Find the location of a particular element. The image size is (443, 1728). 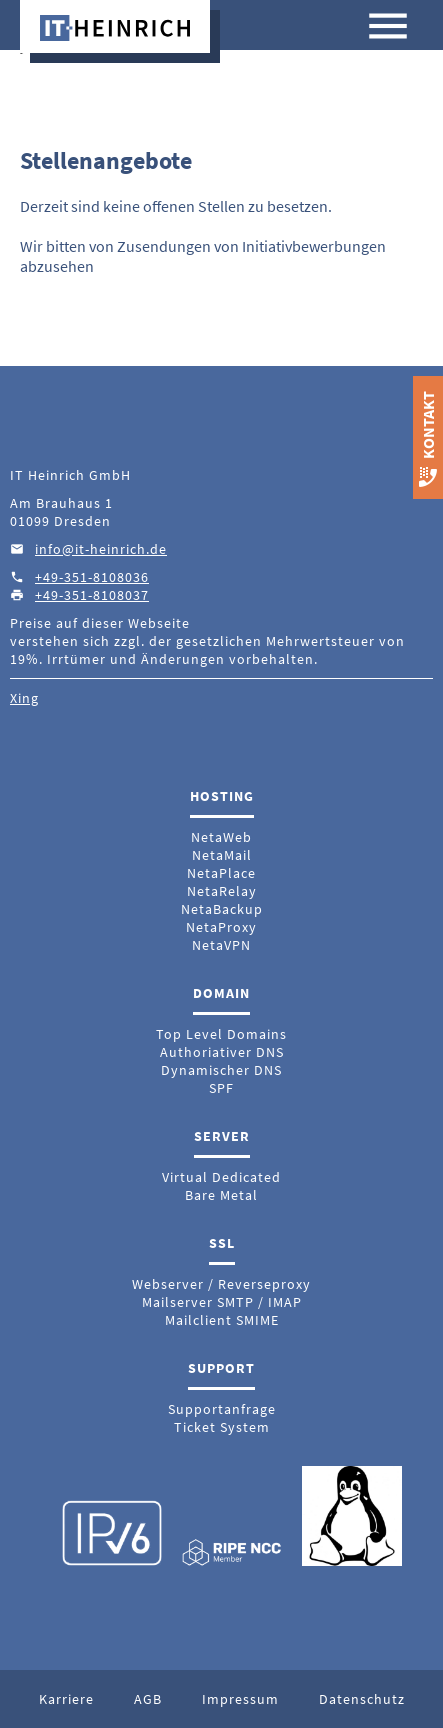

+49-351-8108036 is located at coordinates (92, 577).